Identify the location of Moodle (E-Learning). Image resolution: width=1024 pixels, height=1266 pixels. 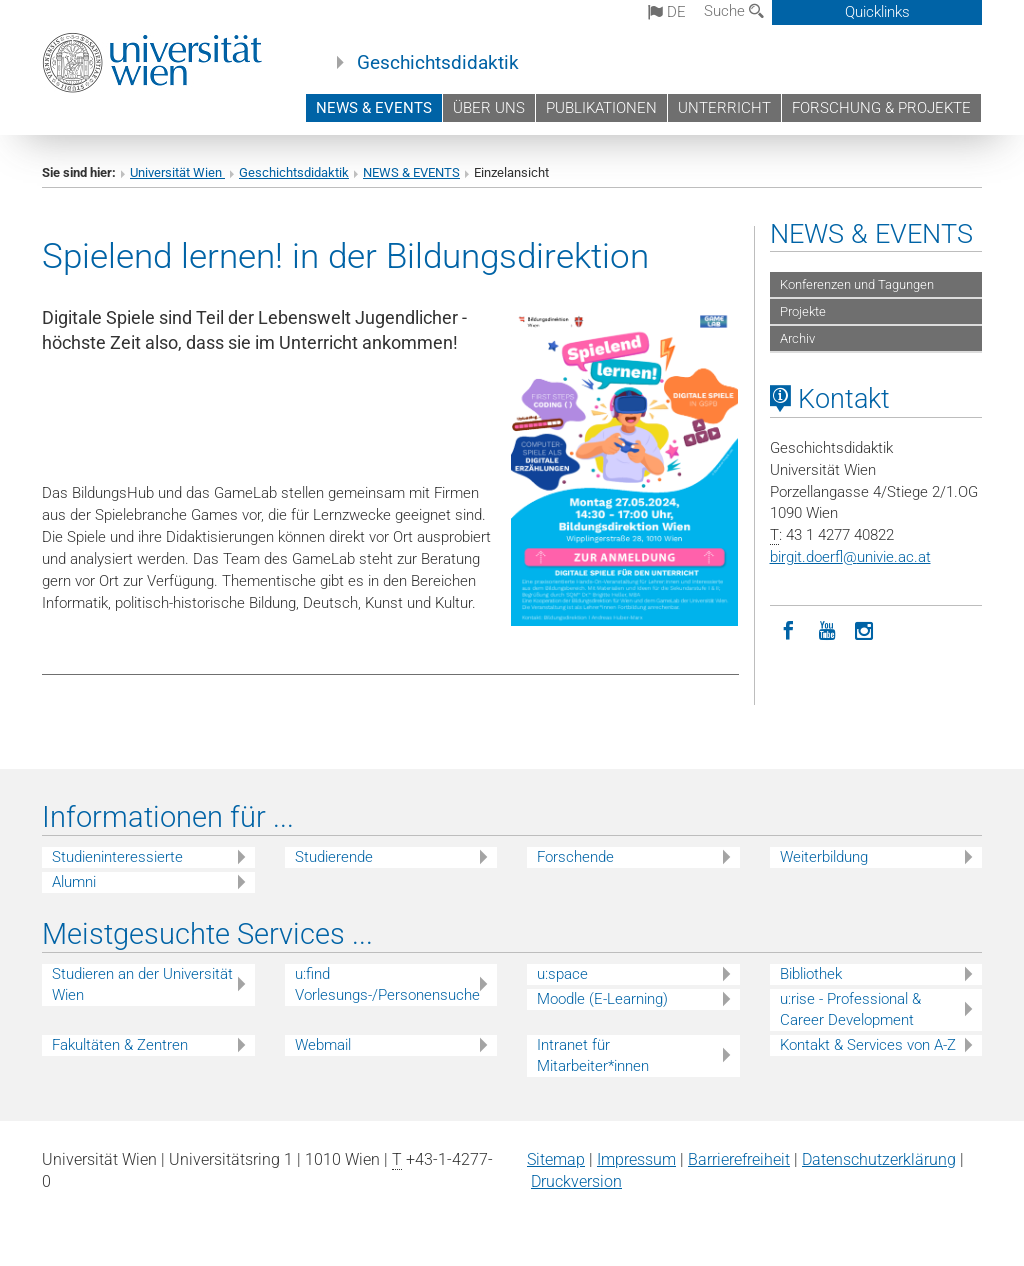
(602, 999).